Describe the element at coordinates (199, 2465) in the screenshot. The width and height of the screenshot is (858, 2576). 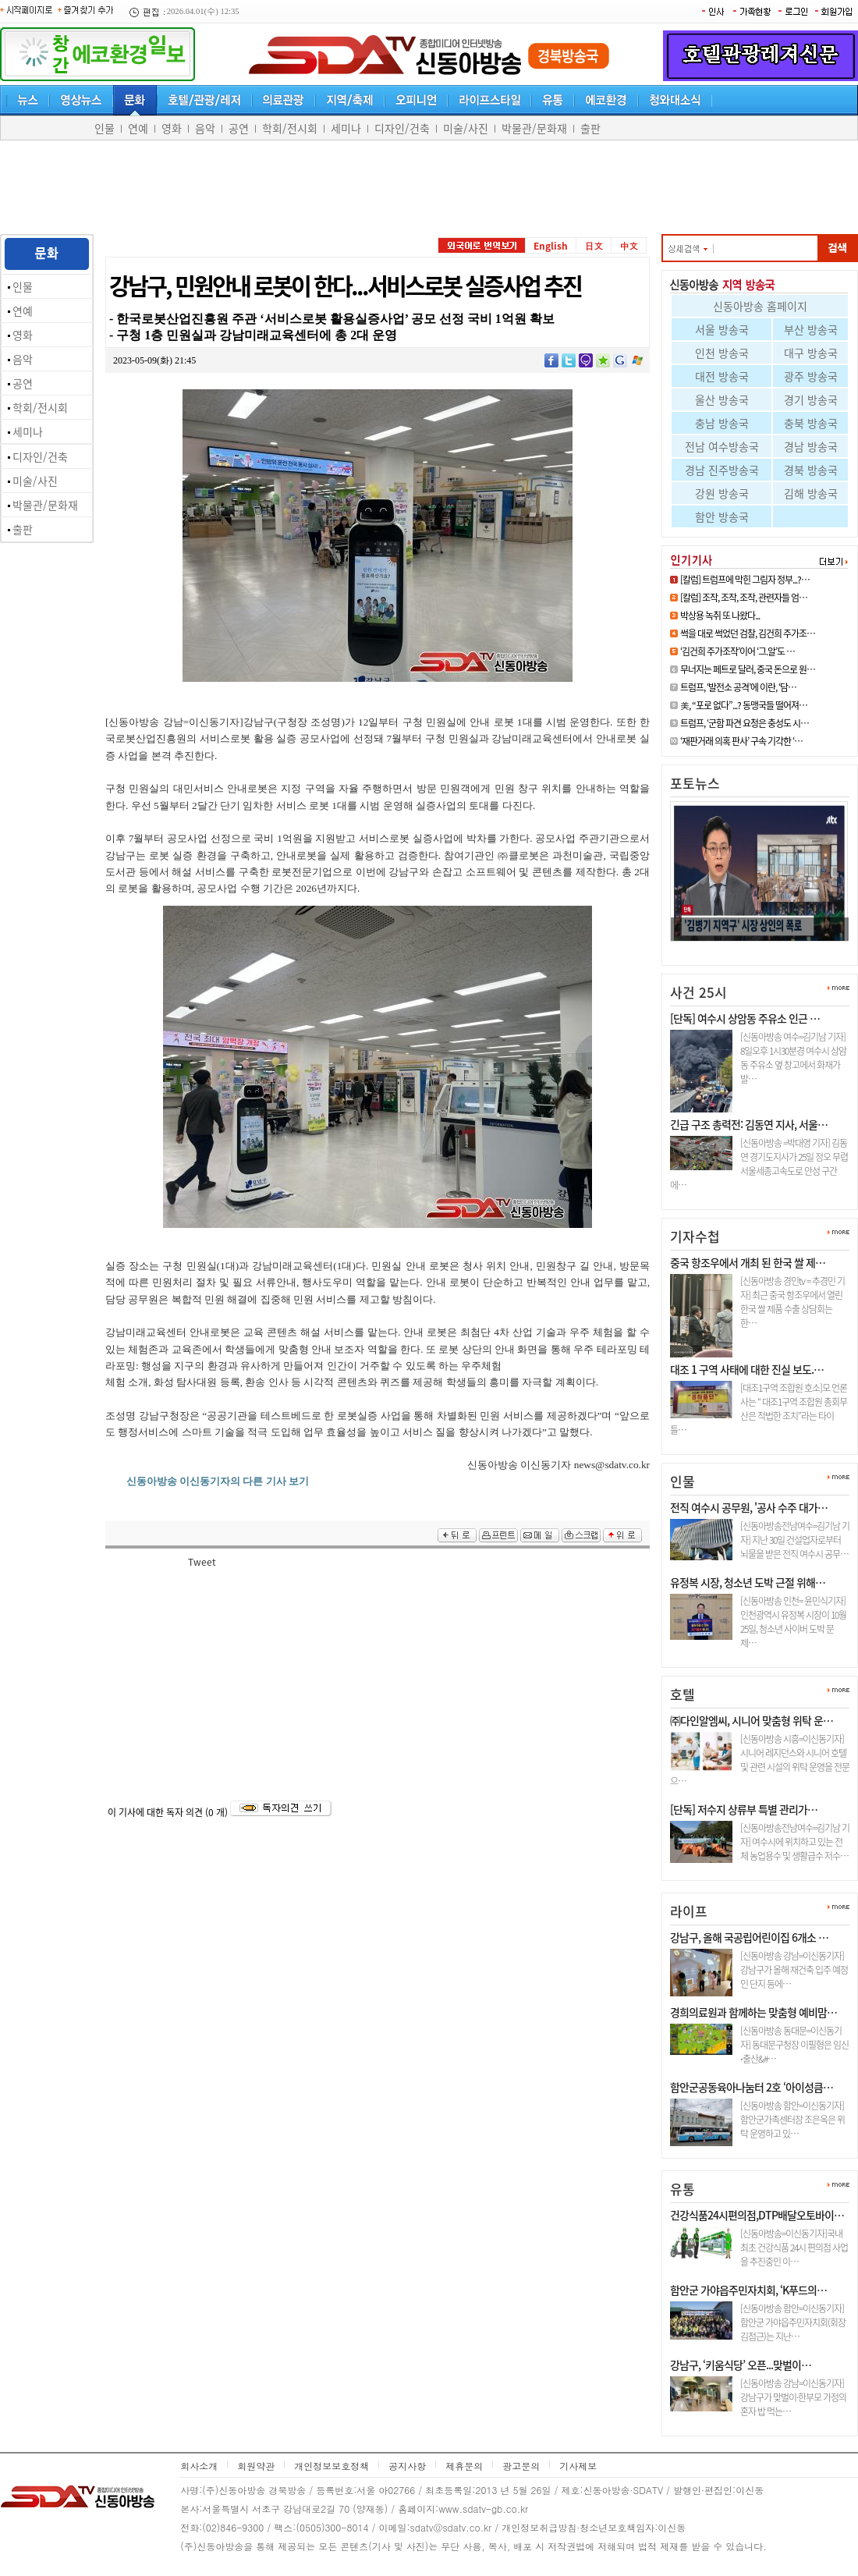
I see `회사소개` at that location.